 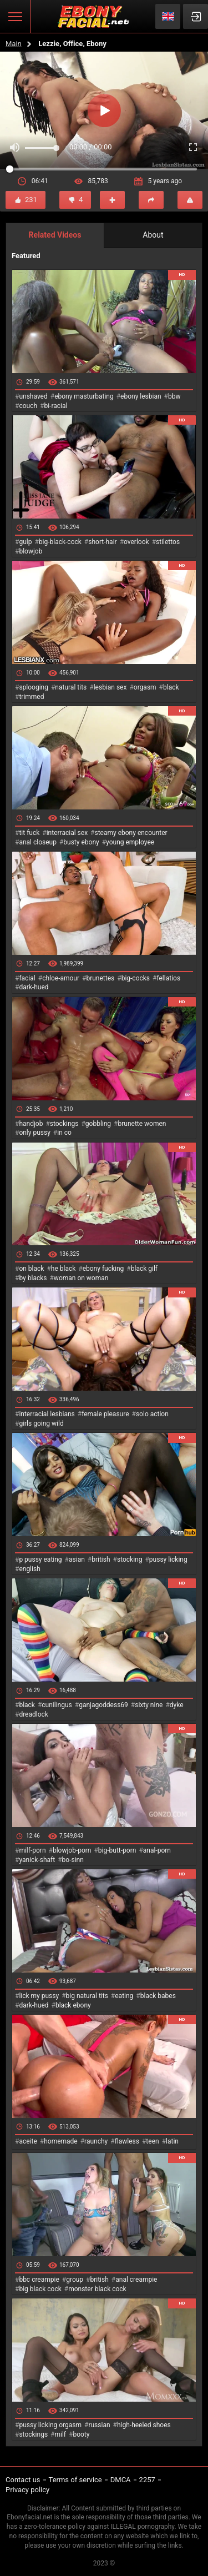 What do you see at coordinates (98, 1124) in the screenshot?
I see `gobbling` at bounding box center [98, 1124].